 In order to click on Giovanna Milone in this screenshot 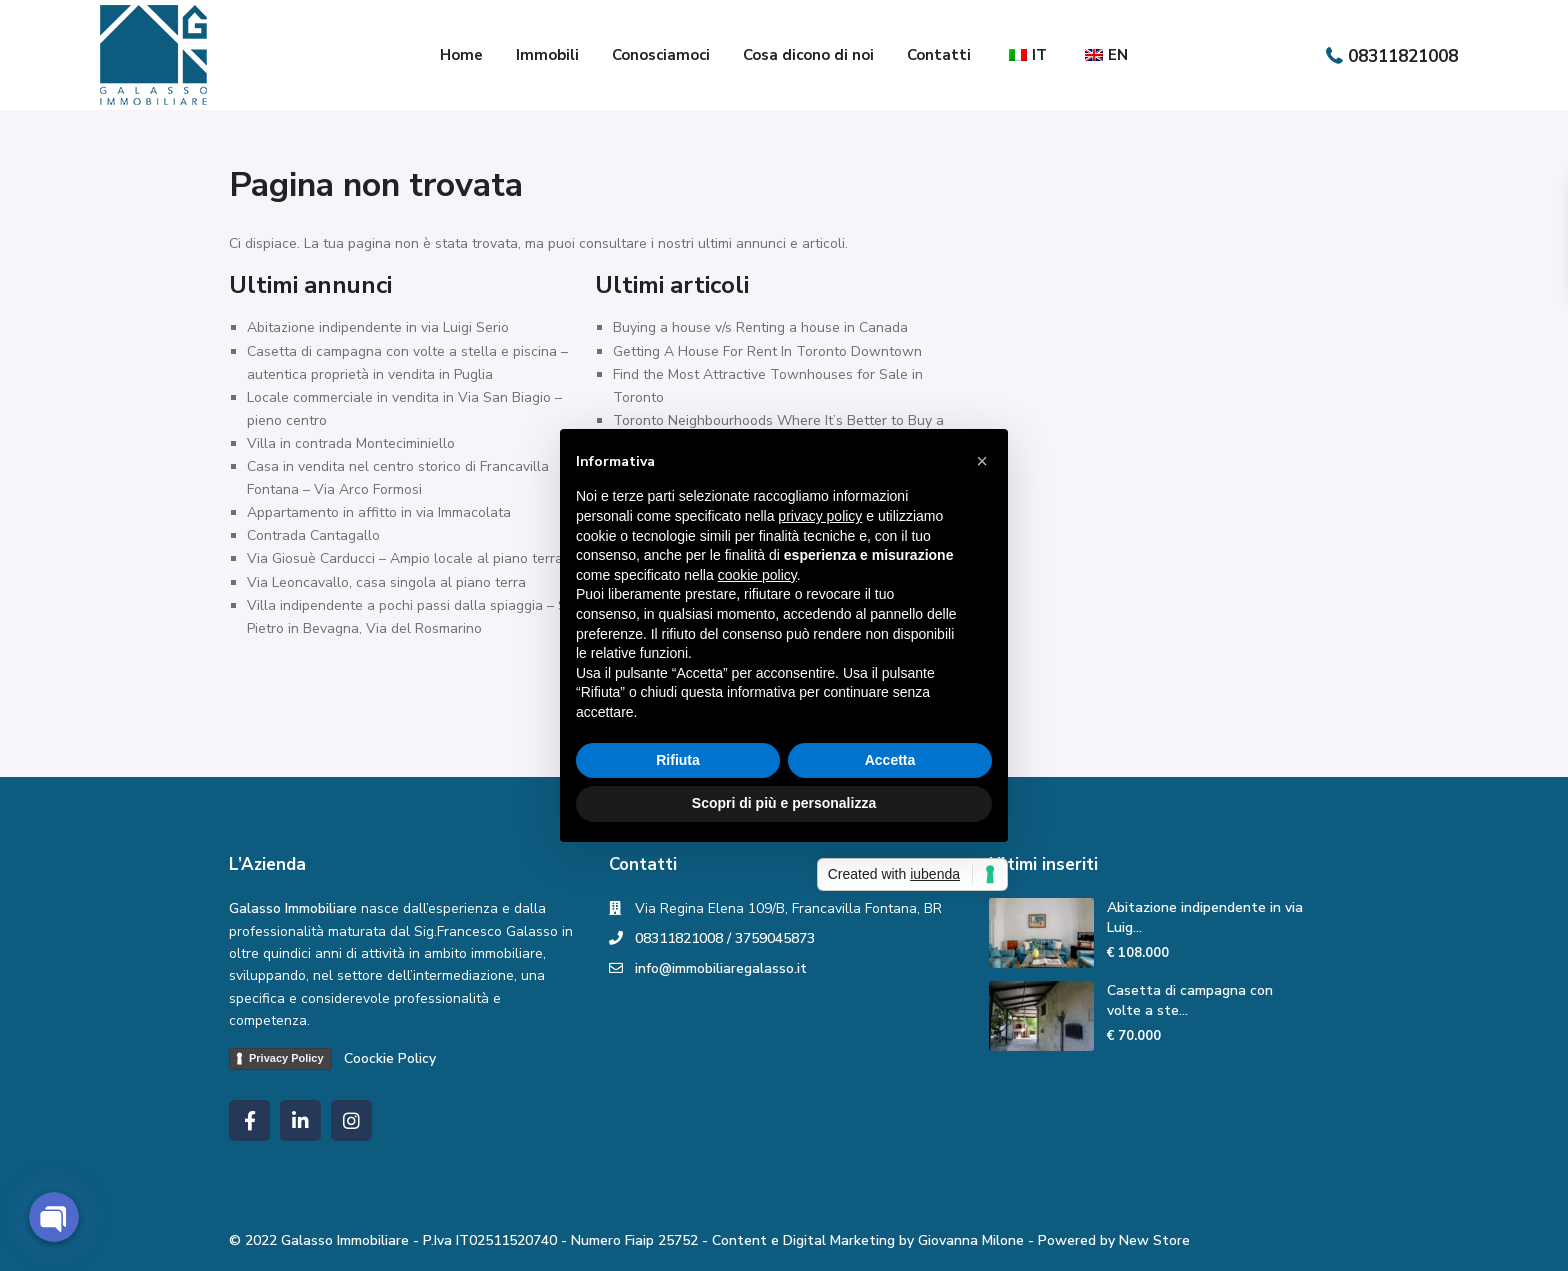, I will do `click(971, 1240)`.